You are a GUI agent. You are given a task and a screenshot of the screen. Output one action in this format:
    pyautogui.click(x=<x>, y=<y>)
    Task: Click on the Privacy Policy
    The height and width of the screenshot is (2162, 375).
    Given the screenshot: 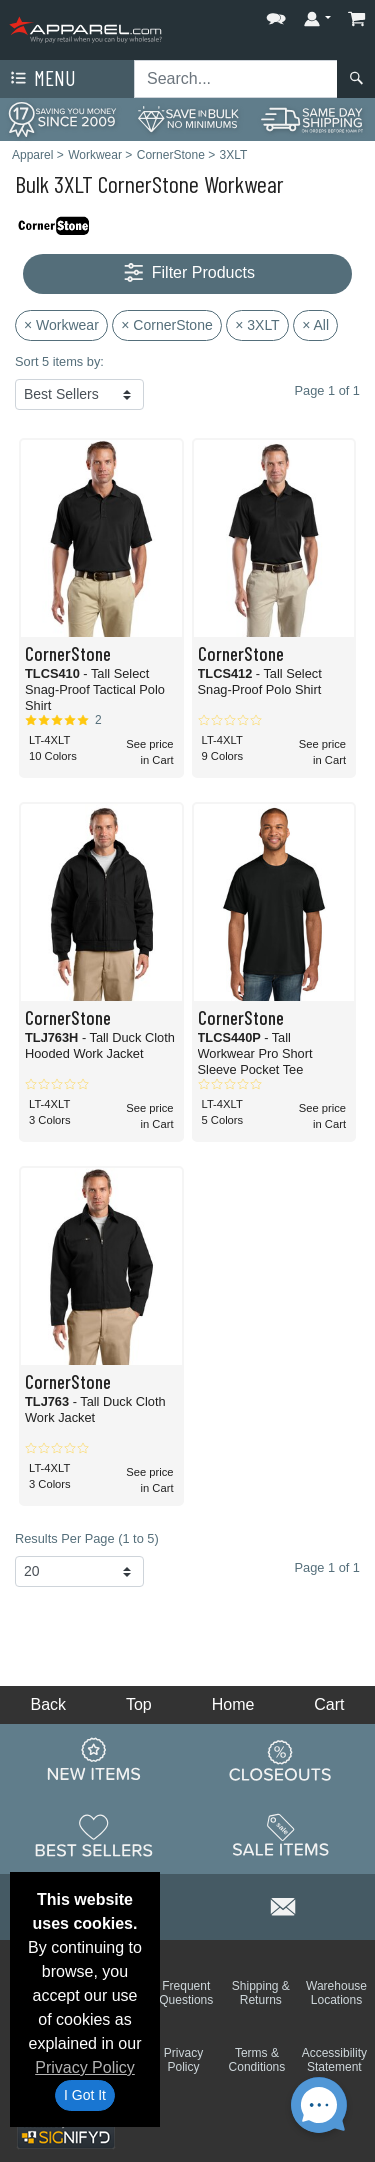 What is the action you would take?
    pyautogui.click(x=85, y=2067)
    